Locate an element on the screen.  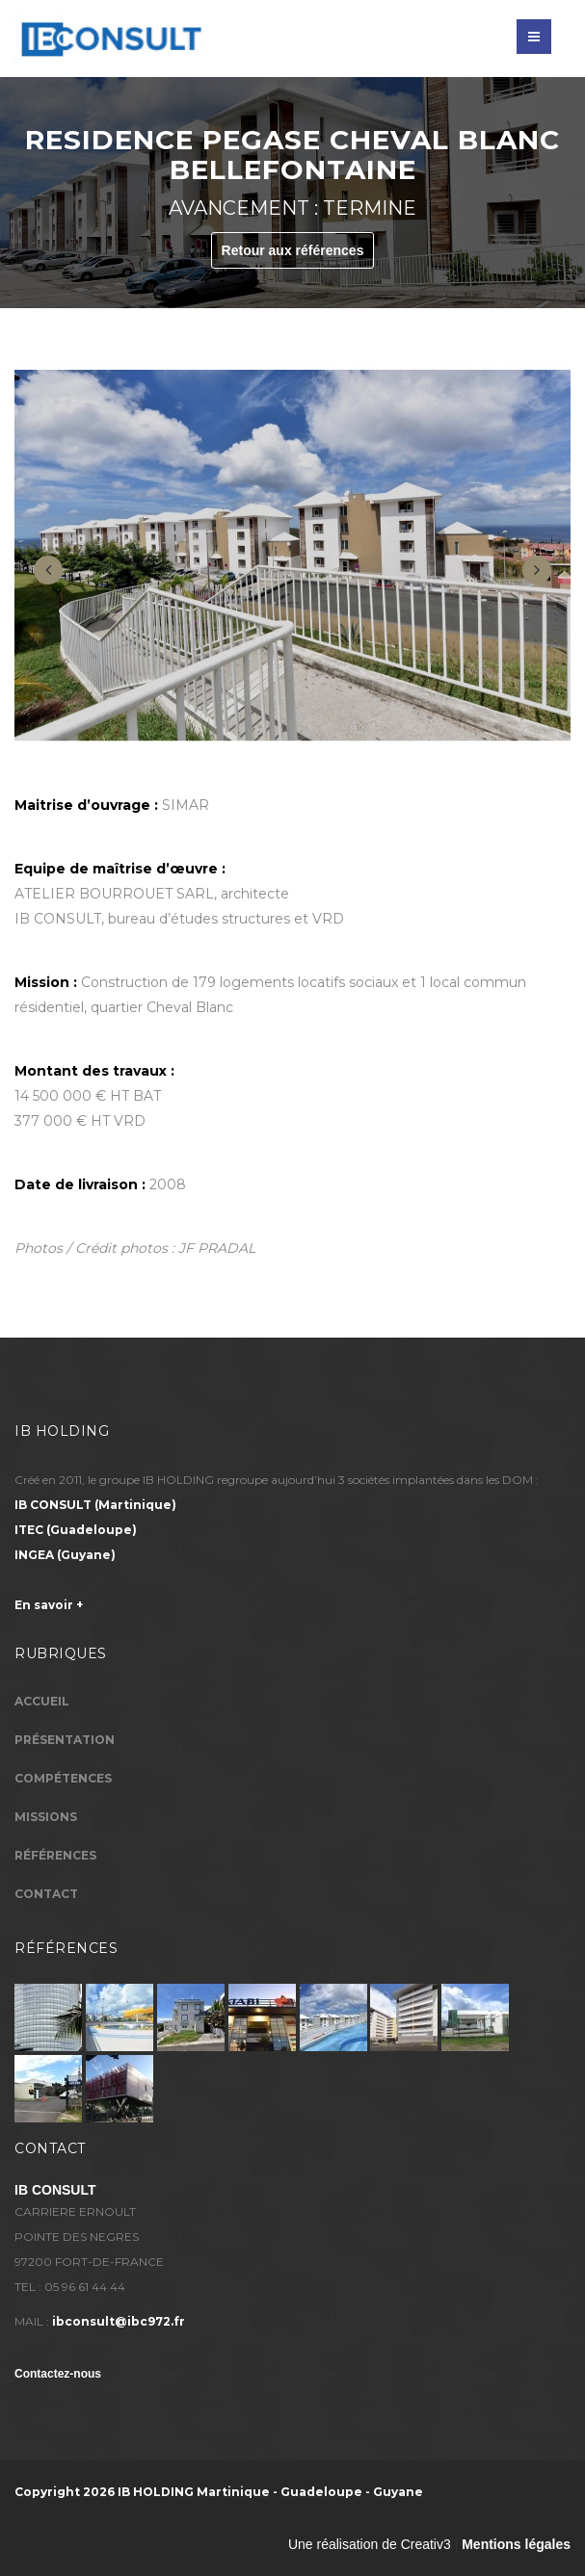
En savoir + is located at coordinates (48, 1605).